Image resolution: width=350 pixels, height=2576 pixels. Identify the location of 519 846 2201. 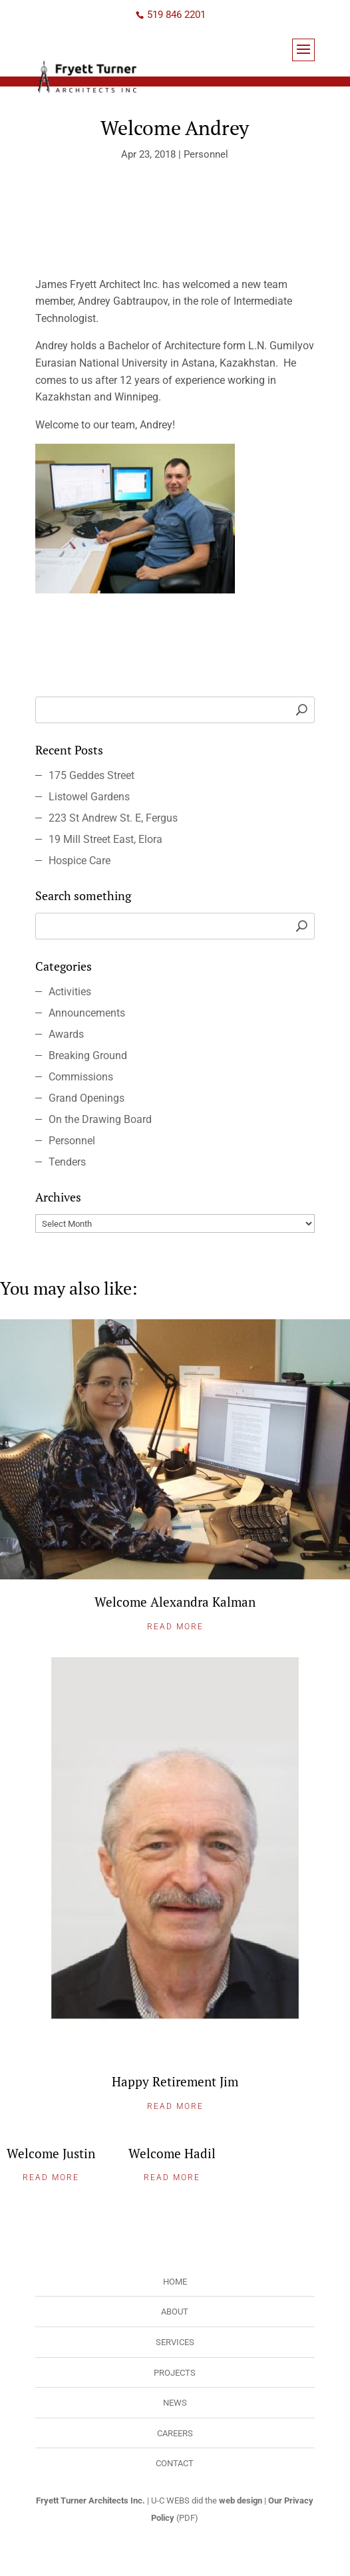
(176, 15).